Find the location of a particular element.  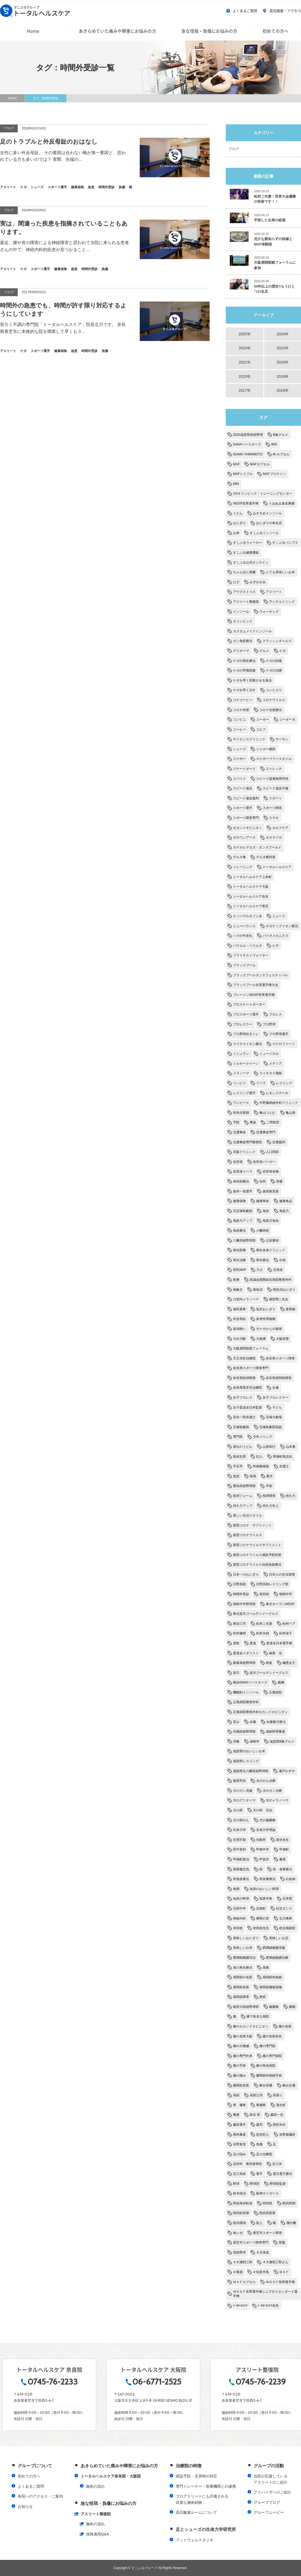

石部町 is located at coordinates (261, 1908).